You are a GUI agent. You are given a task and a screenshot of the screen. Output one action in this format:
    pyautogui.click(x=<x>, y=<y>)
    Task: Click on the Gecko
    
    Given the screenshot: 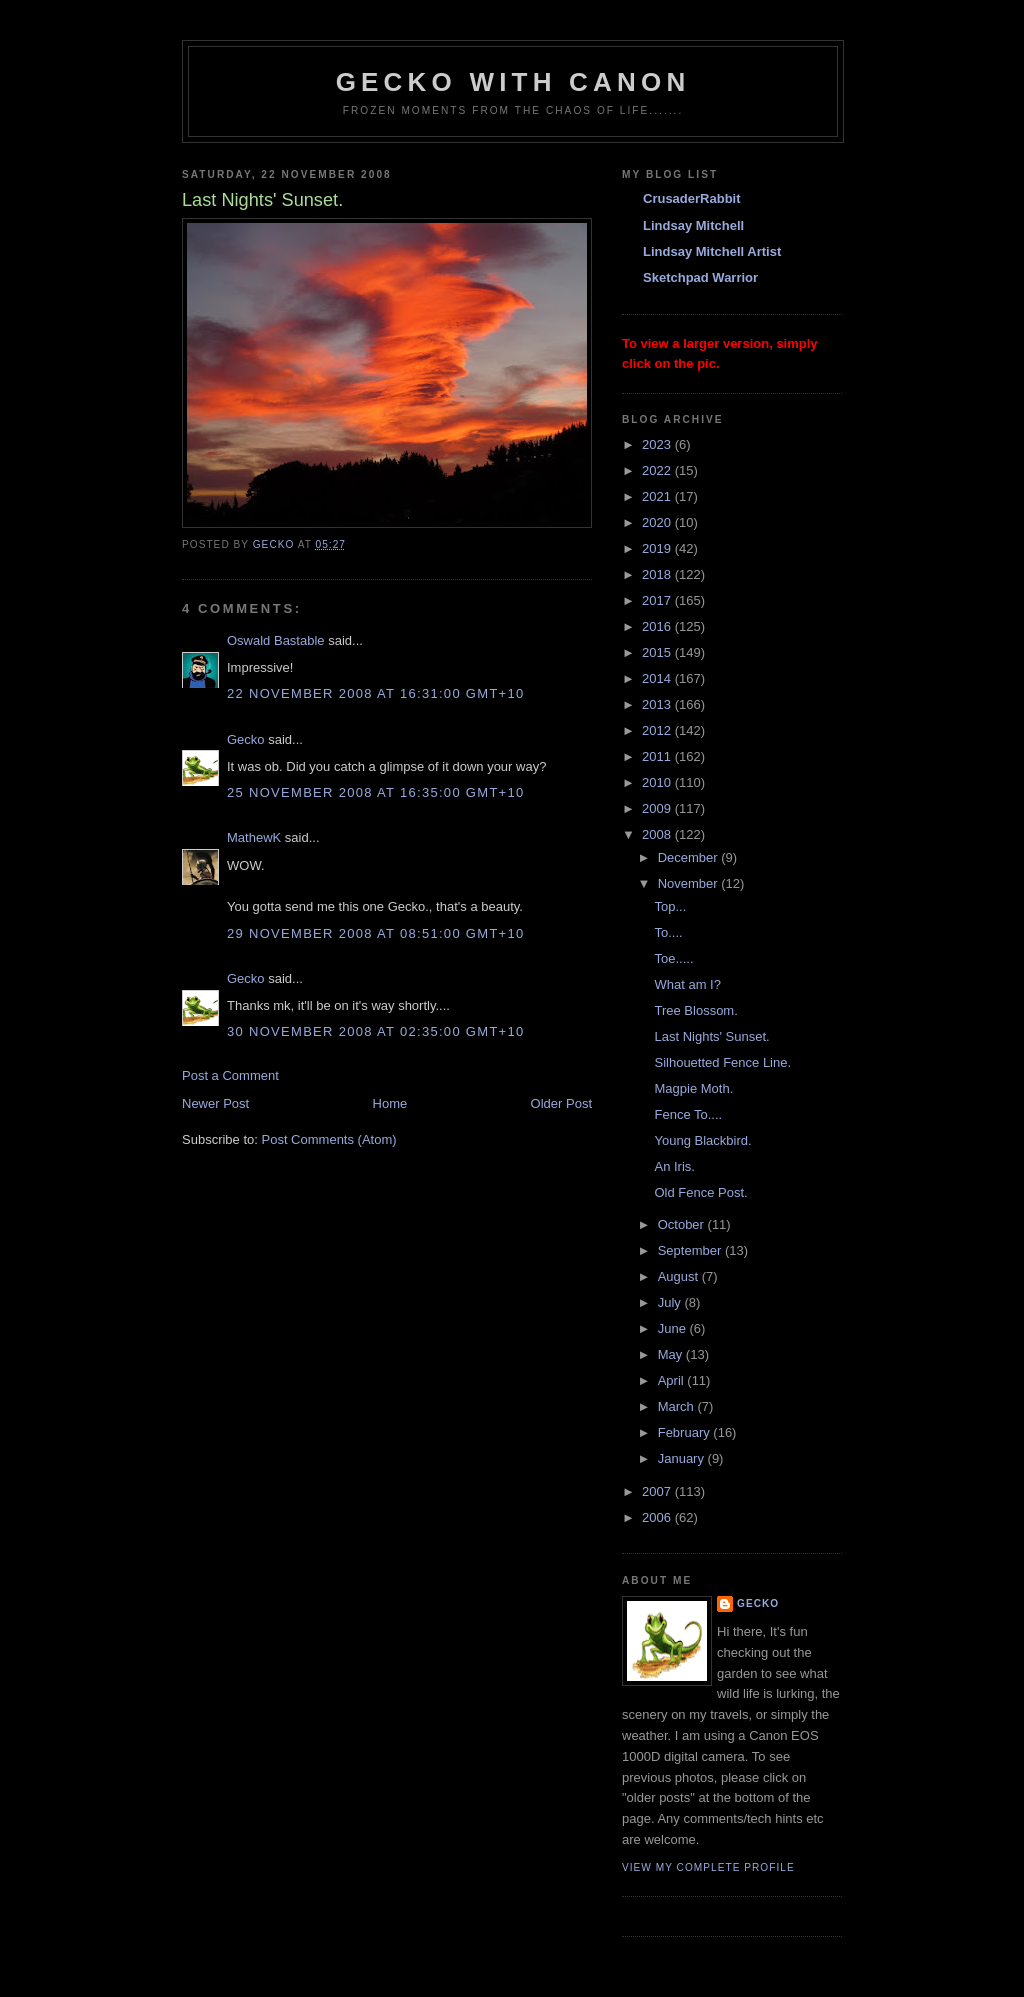 What is the action you would take?
    pyautogui.click(x=246, y=739)
    